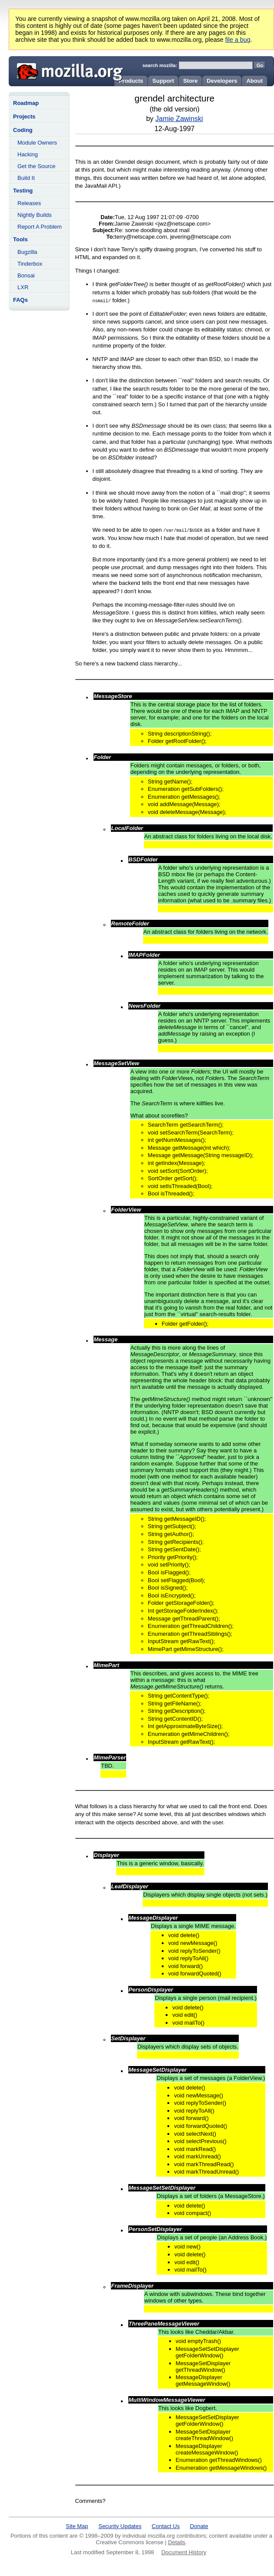 This screenshot has width=274, height=2576. I want to click on Store, so click(190, 81).